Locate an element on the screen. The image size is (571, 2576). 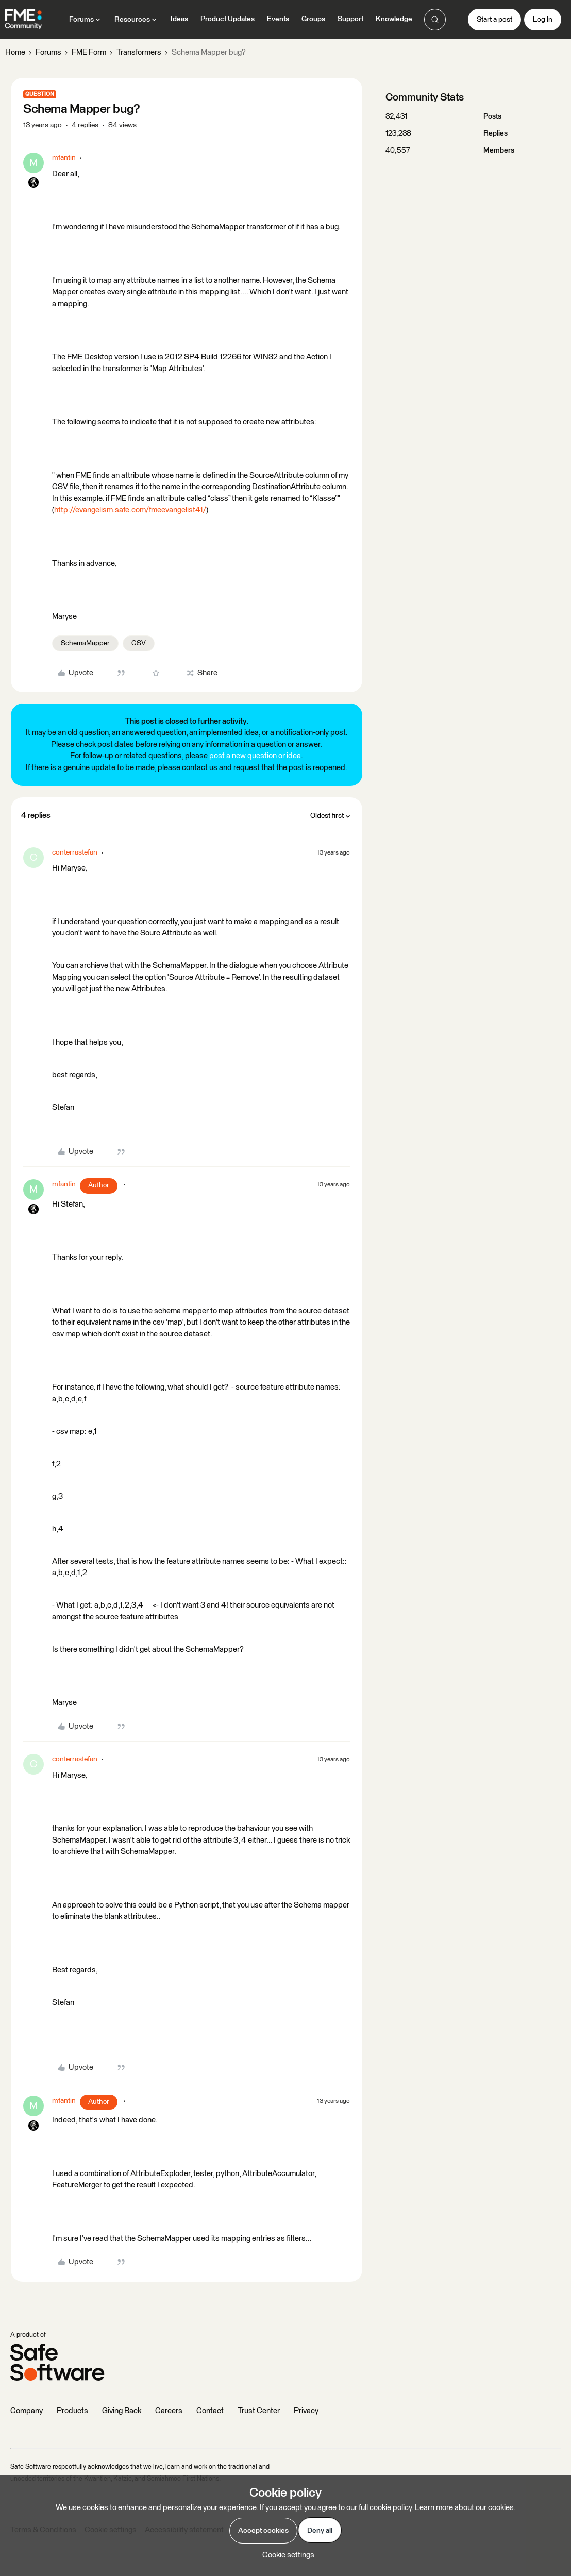
Events is located at coordinates (278, 19).